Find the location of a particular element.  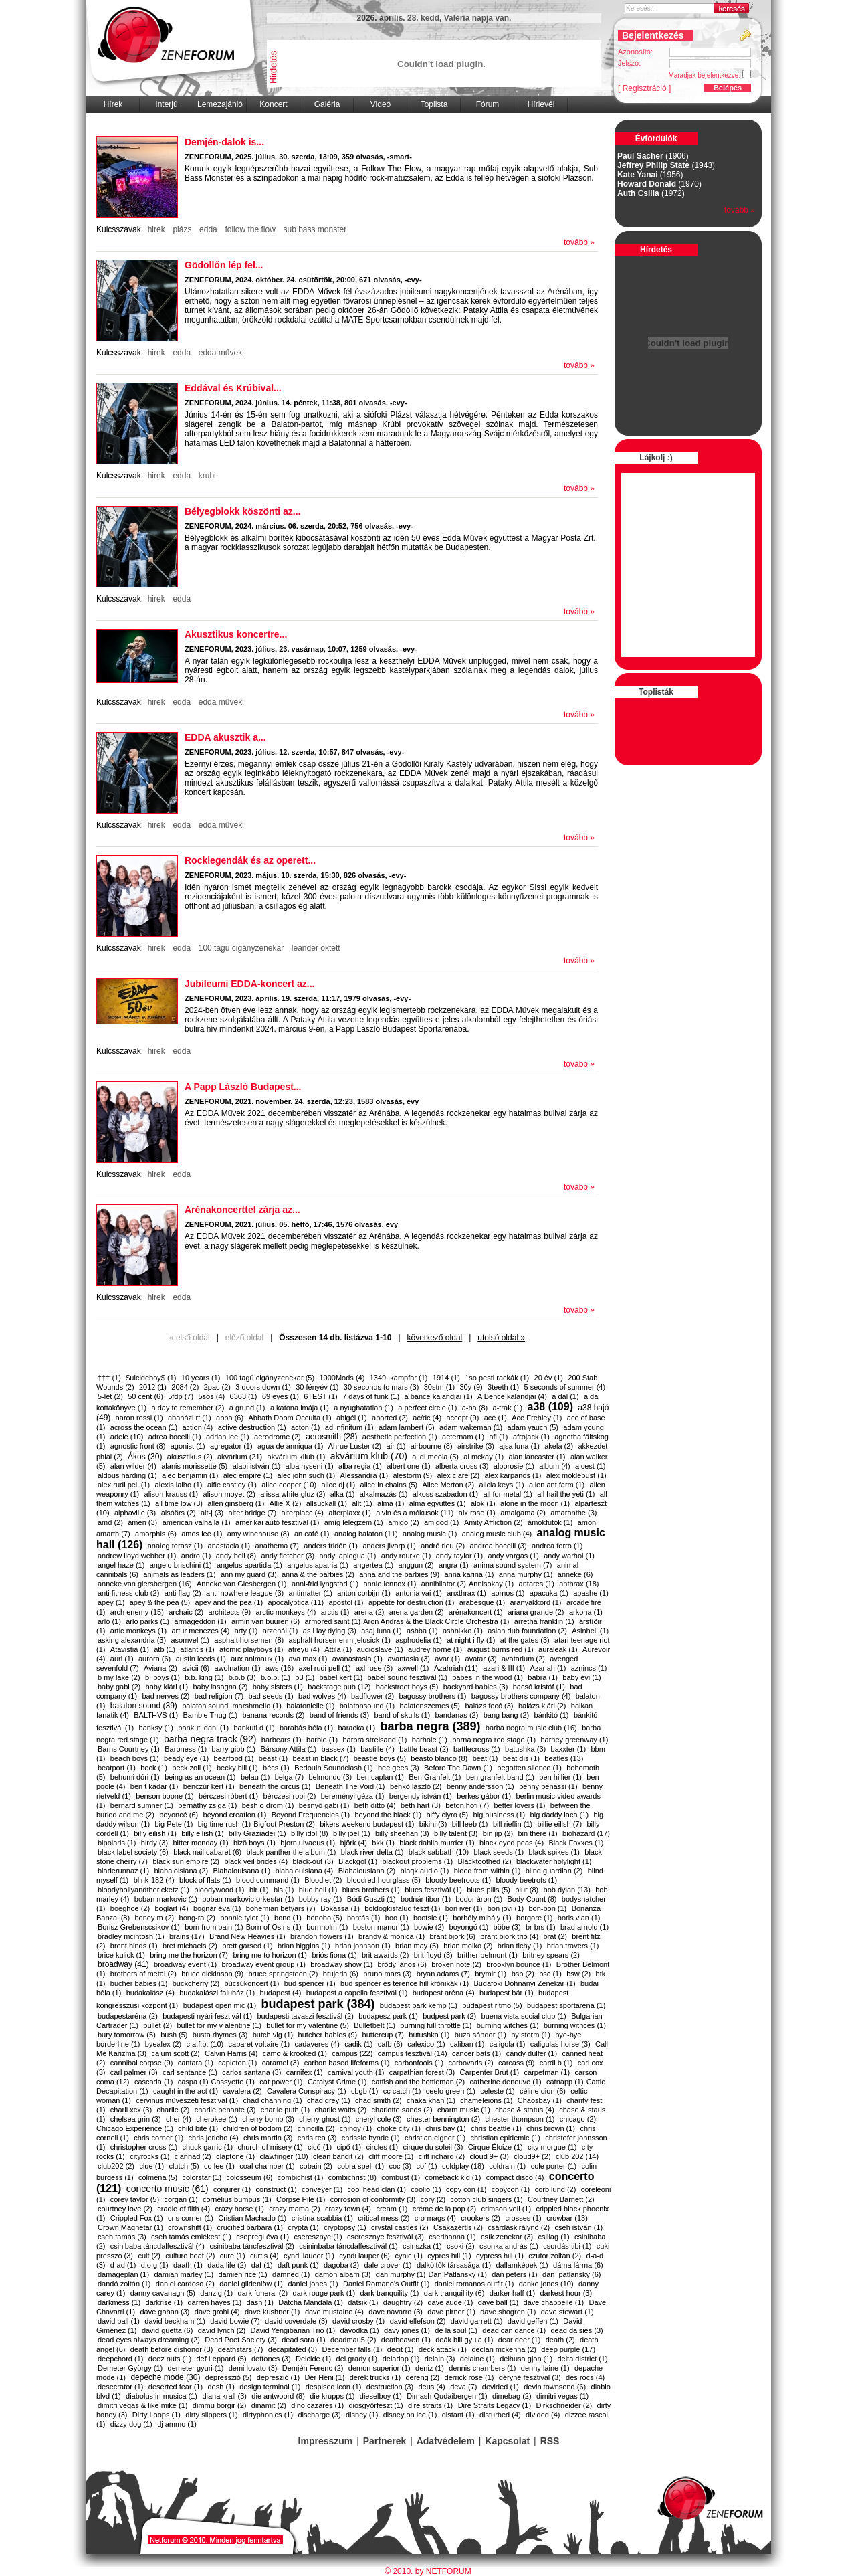

broadway event group (1) is located at coordinates (264, 1964).